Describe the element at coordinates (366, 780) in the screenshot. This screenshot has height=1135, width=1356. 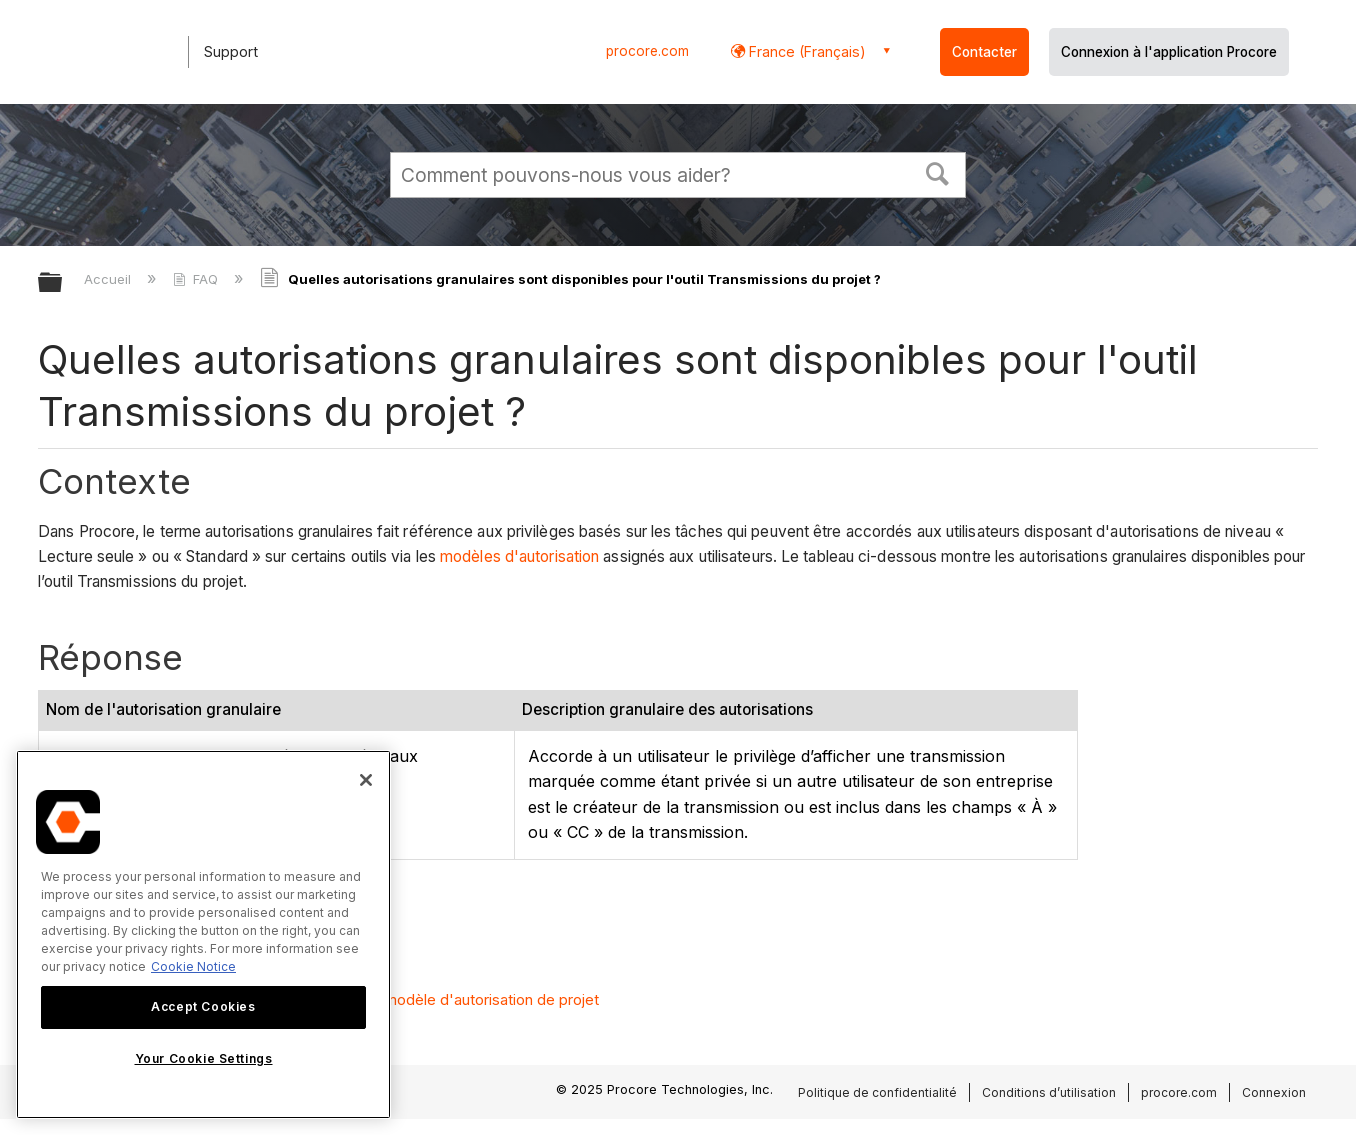
I see `[Close]` at that location.